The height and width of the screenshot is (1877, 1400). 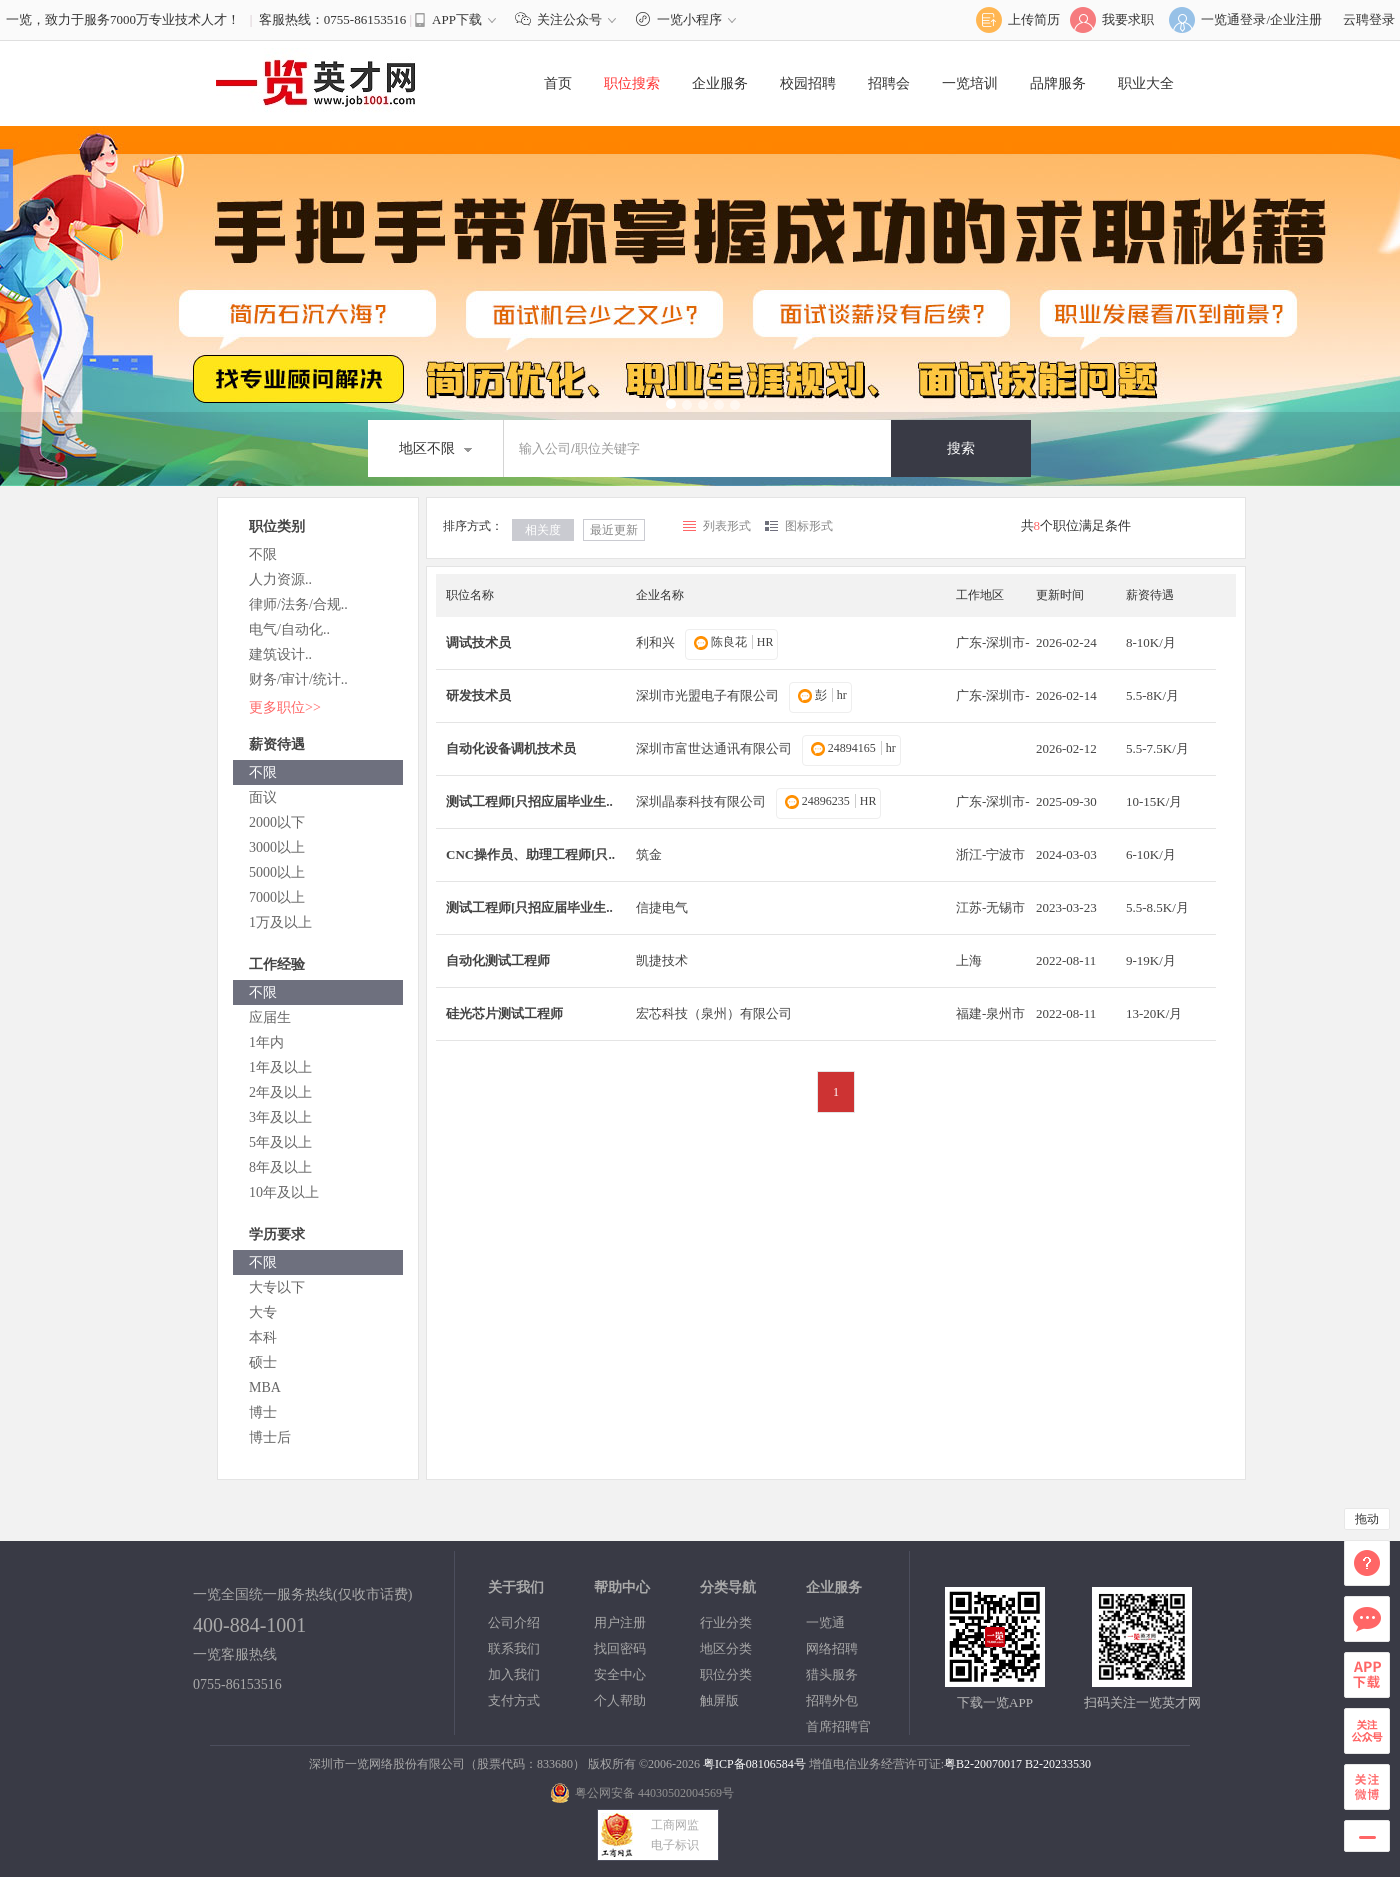 What do you see at coordinates (457, 19) in the screenshot?
I see `APP下载` at bounding box center [457, 19].